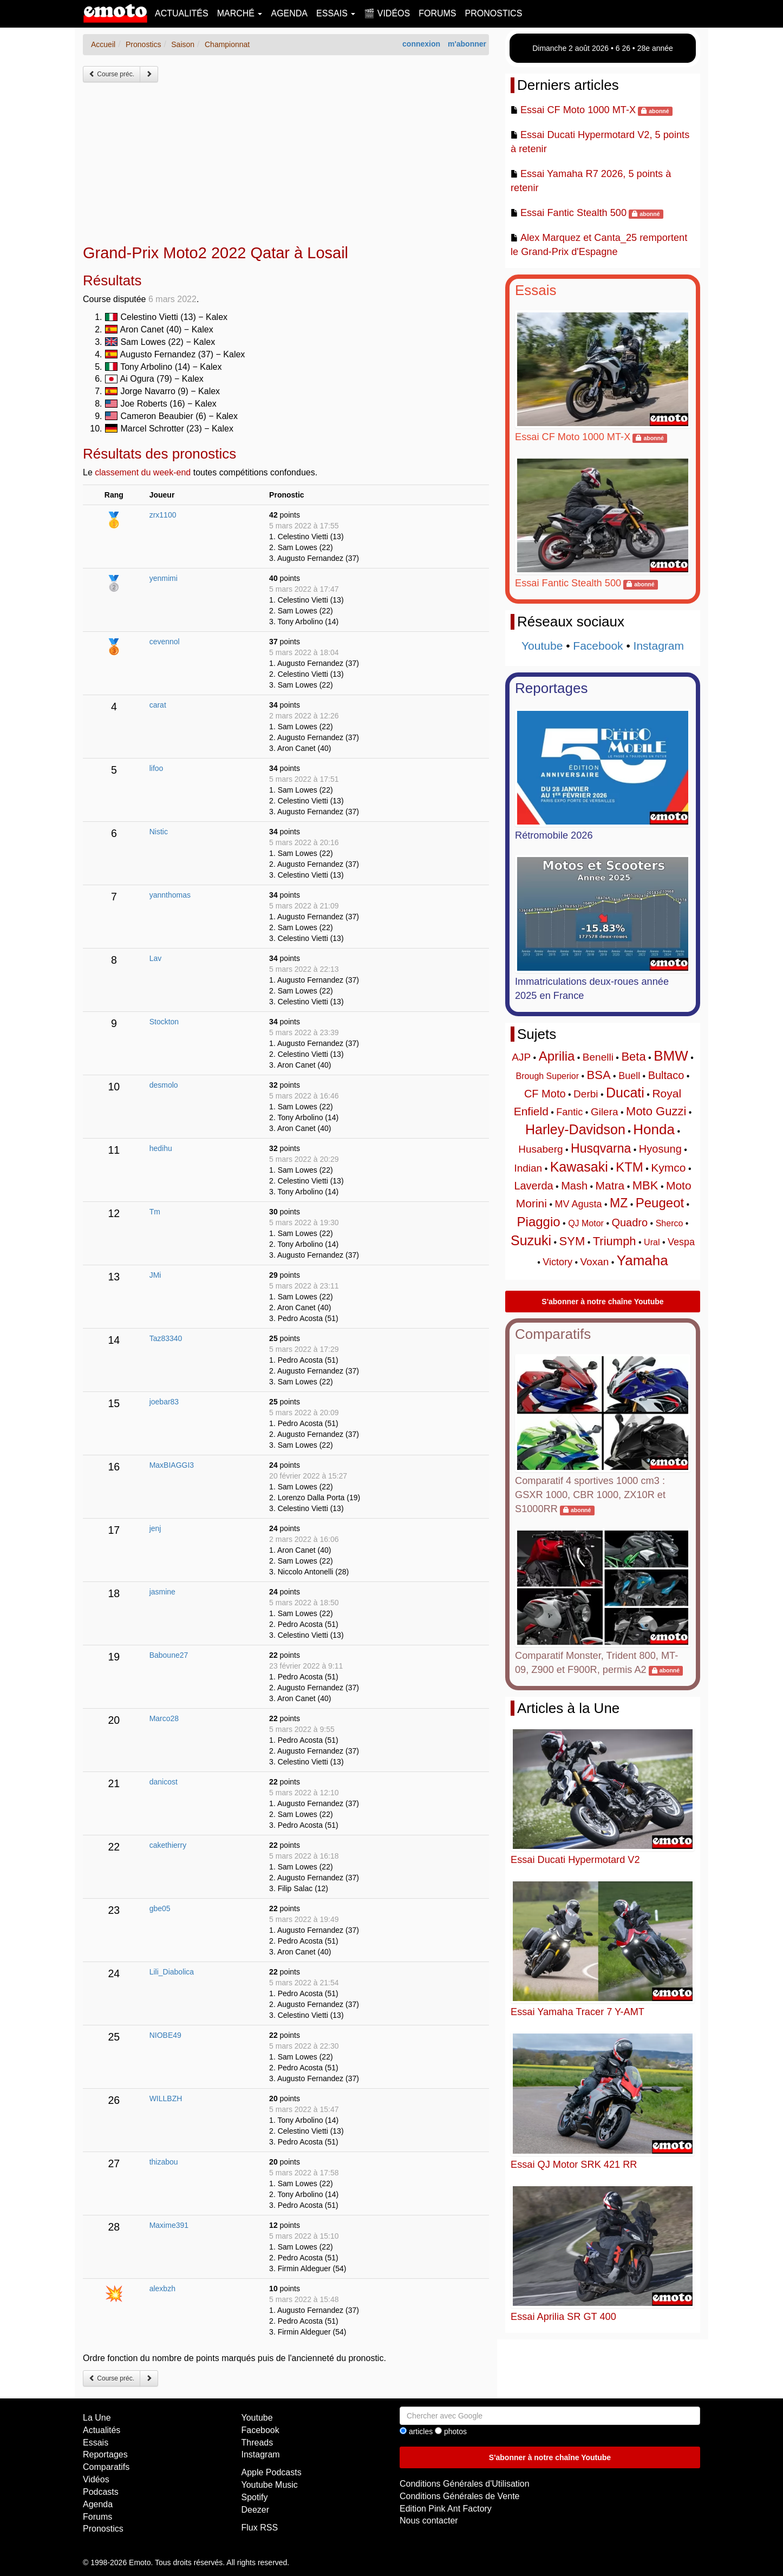 Image resolution: width=783 pixels, height=2576 pixels. I want to click on Essai CF Moto 1000 MT-X, so click(578, 109).